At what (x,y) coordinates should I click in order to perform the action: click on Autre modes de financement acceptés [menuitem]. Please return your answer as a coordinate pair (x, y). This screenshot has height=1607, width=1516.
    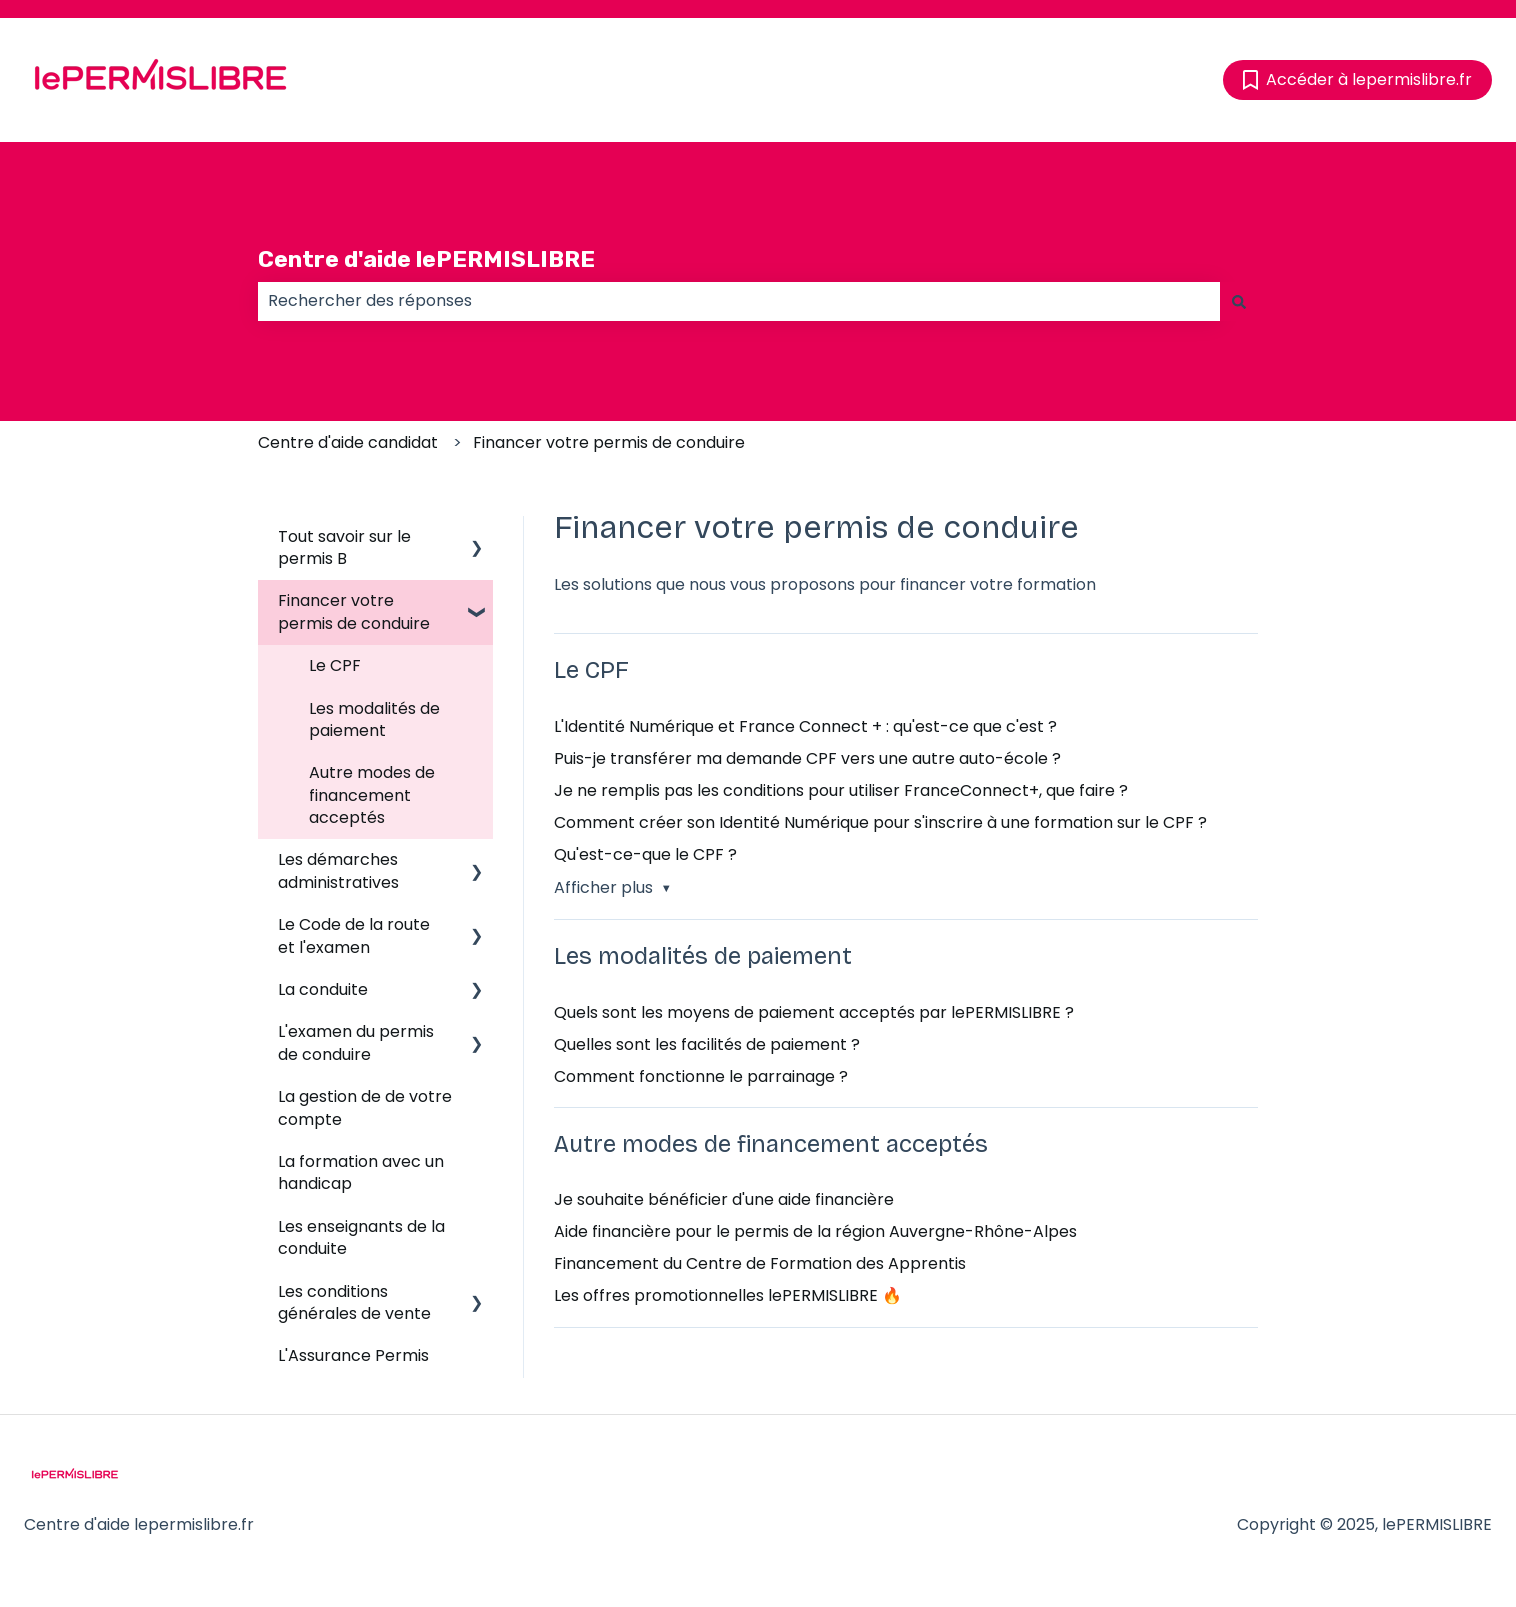
    Looking at the image, I should click on (372, 795).